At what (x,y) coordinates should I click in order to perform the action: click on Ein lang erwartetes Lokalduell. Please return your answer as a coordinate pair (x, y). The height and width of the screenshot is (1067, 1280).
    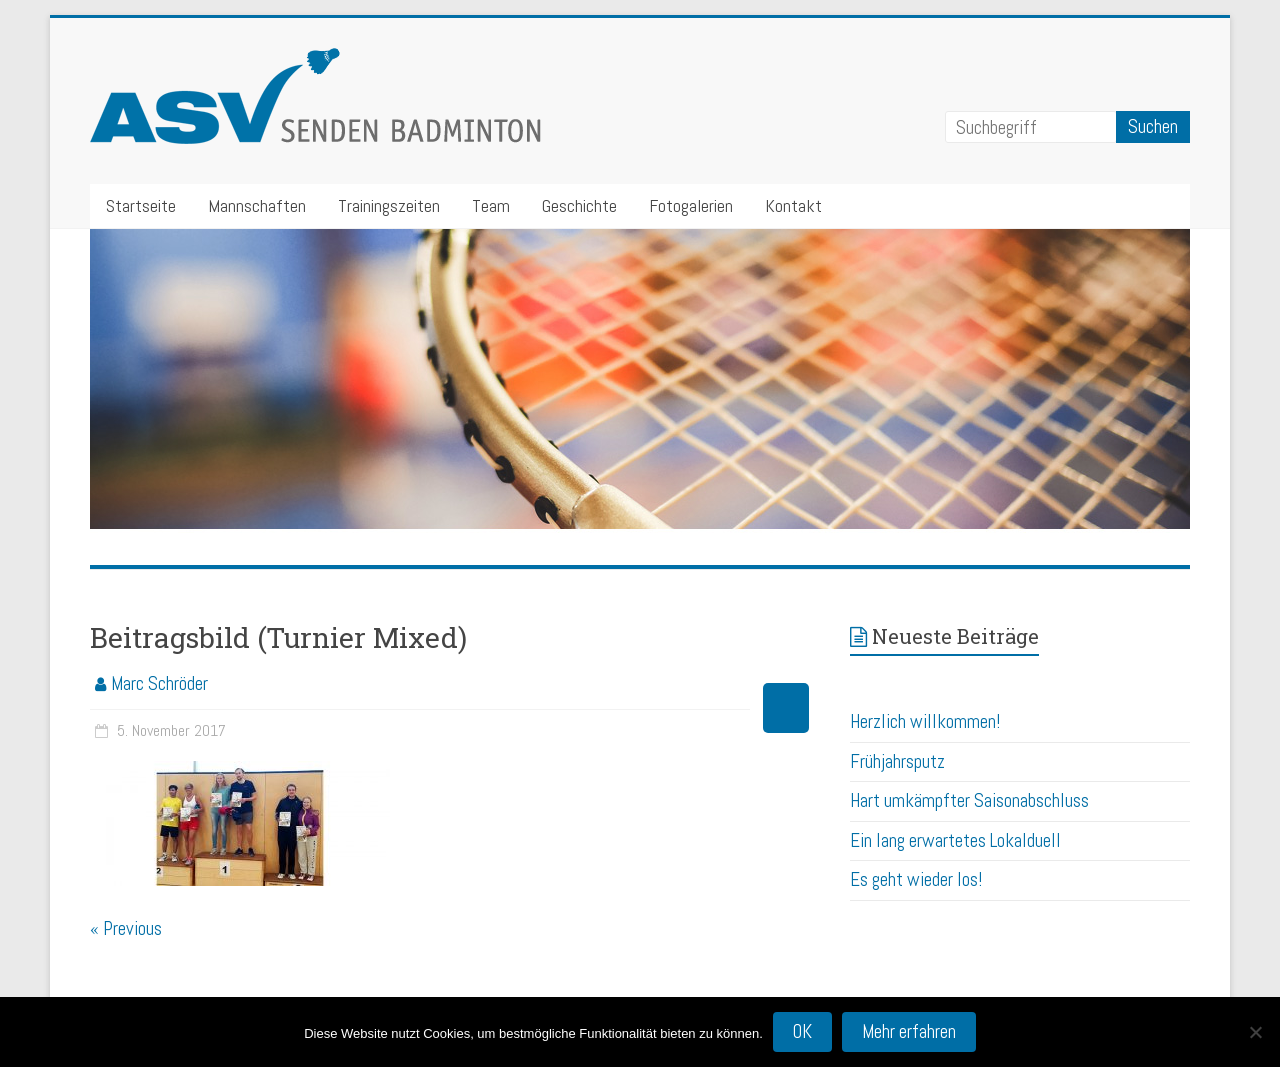
    Looking at the image, I should click on (955, 840).